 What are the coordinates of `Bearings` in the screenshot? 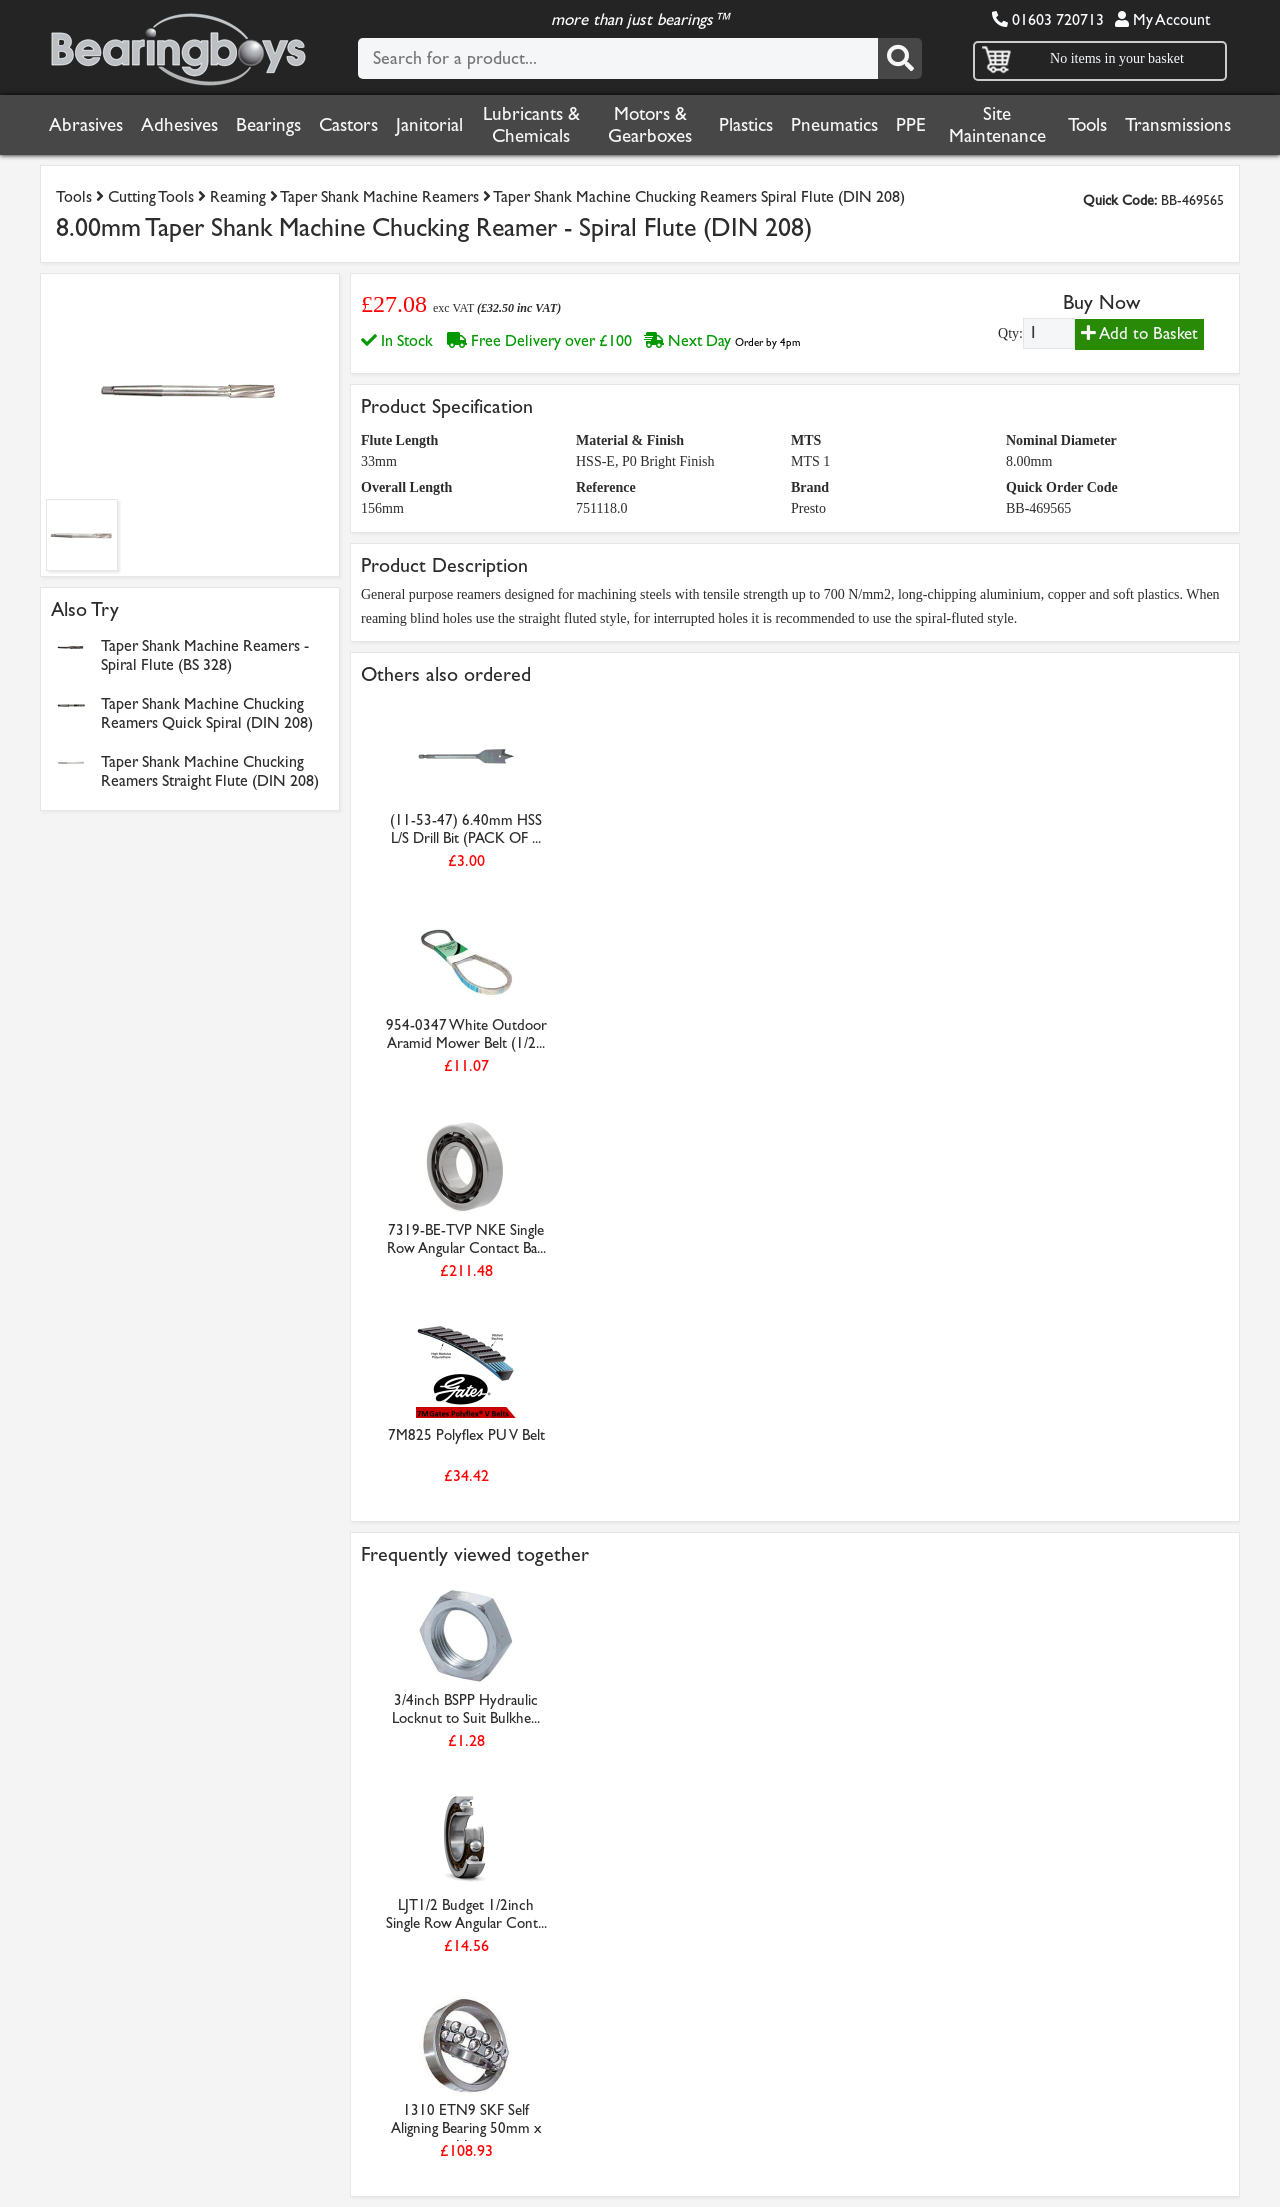 It's located at (268, 125).